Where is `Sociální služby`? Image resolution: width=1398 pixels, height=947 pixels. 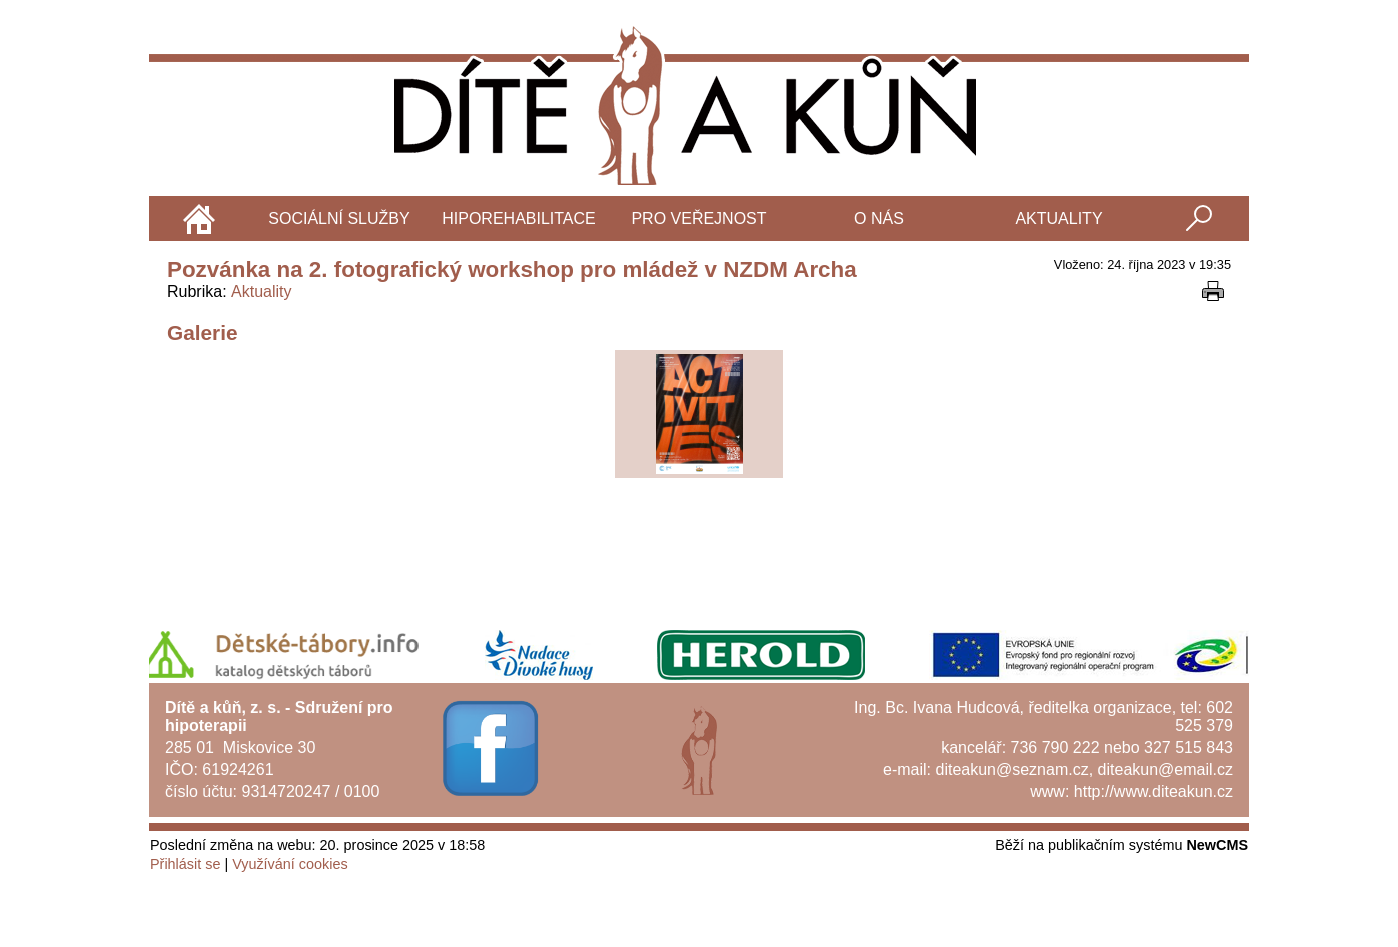
Sociální služby is located at coordinates (338, 218).